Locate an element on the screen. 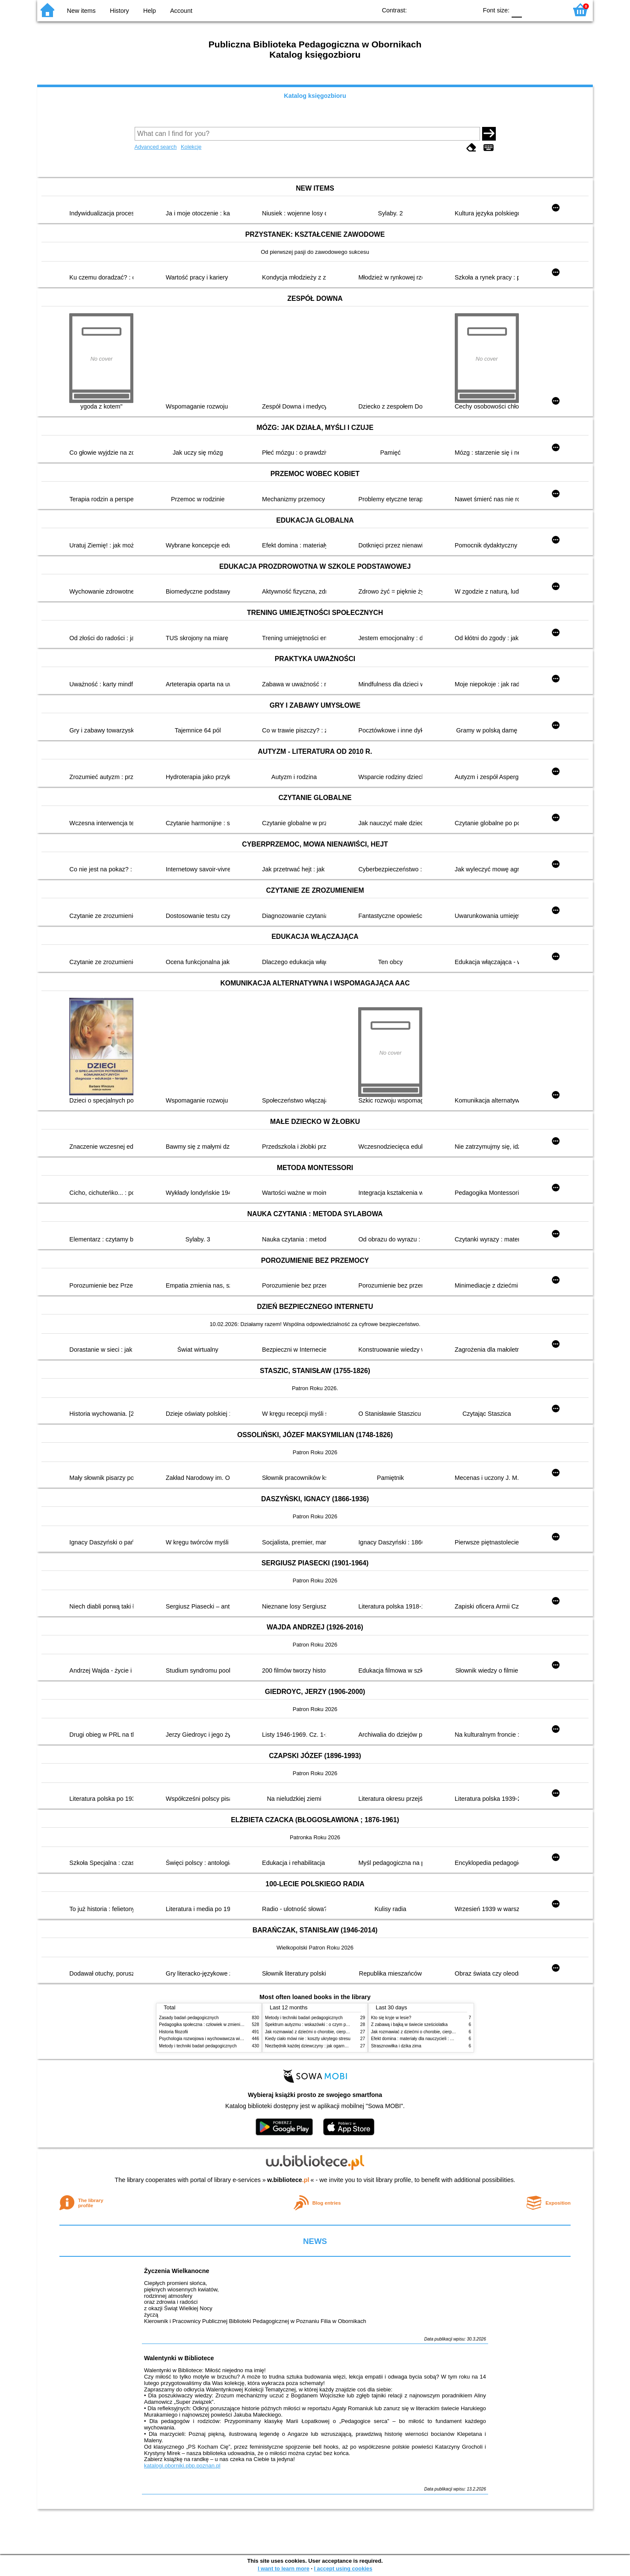 The image size is (630, 2576). New items is located at coordinates (81, 10).